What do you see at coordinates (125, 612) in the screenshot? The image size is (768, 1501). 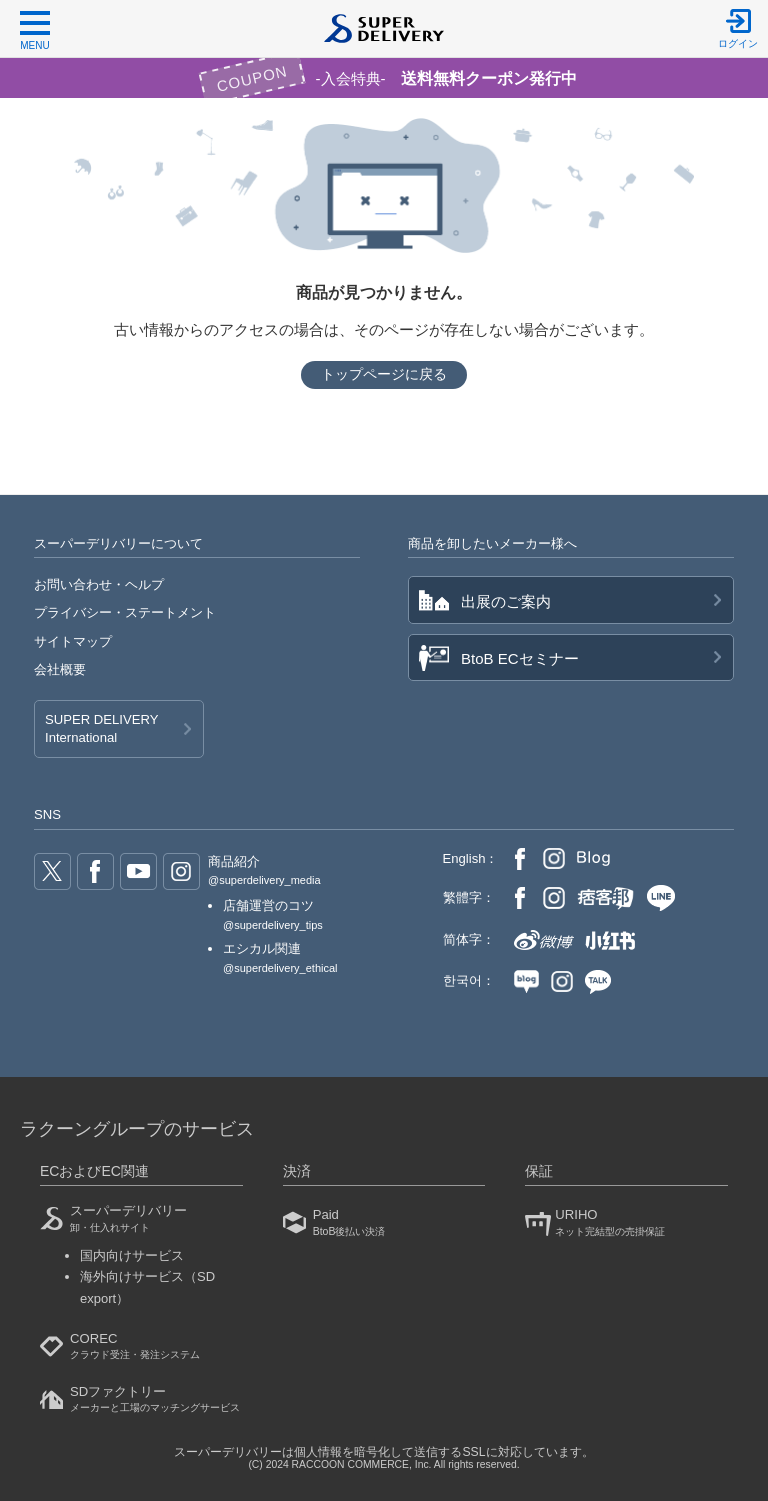 I see `プライバシー・` at bounding box center [125, 612].